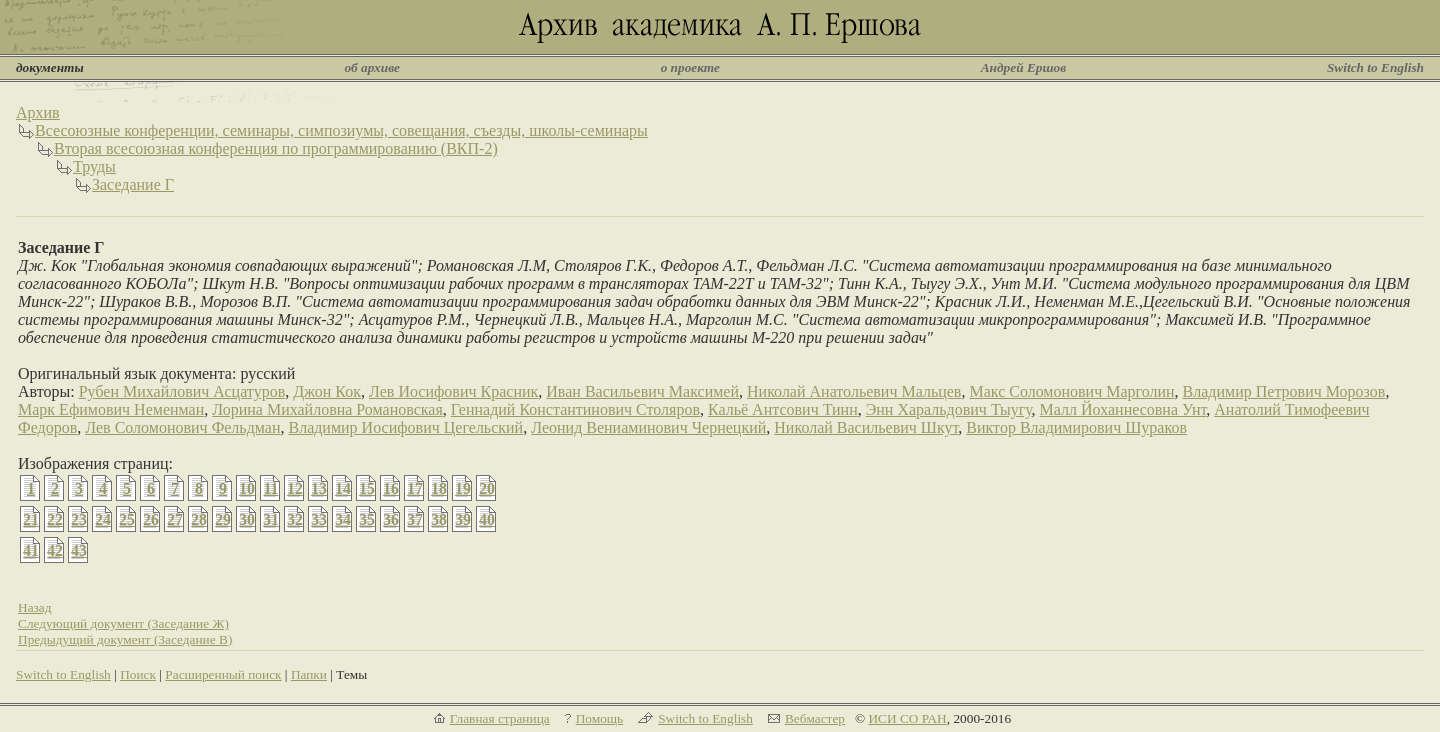 The width and height of the screenshot is (1440, 732). What do you see at coordinates (815, 718) in the screenshot?
I see `Вебмастер` at bounding box center [815, 718].